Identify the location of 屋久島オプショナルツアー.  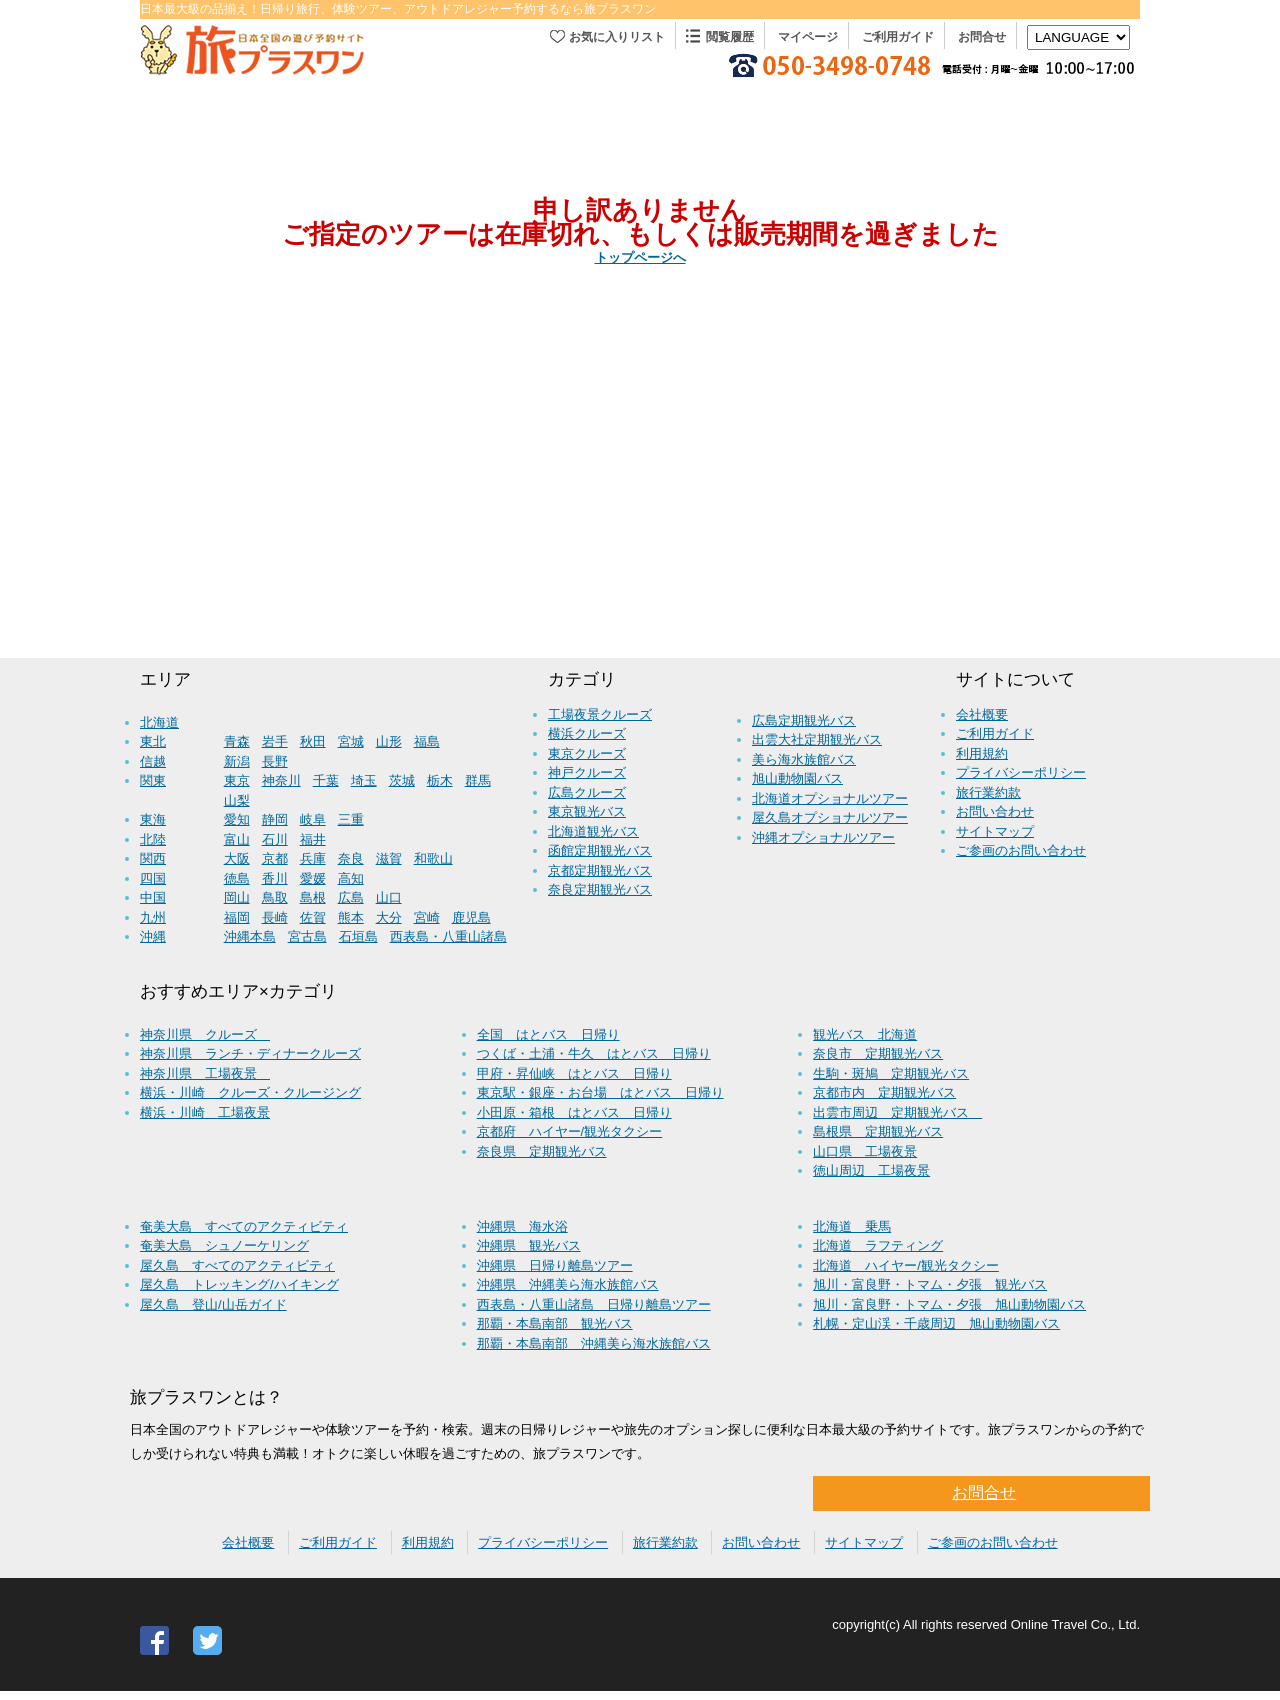
(830, 817).